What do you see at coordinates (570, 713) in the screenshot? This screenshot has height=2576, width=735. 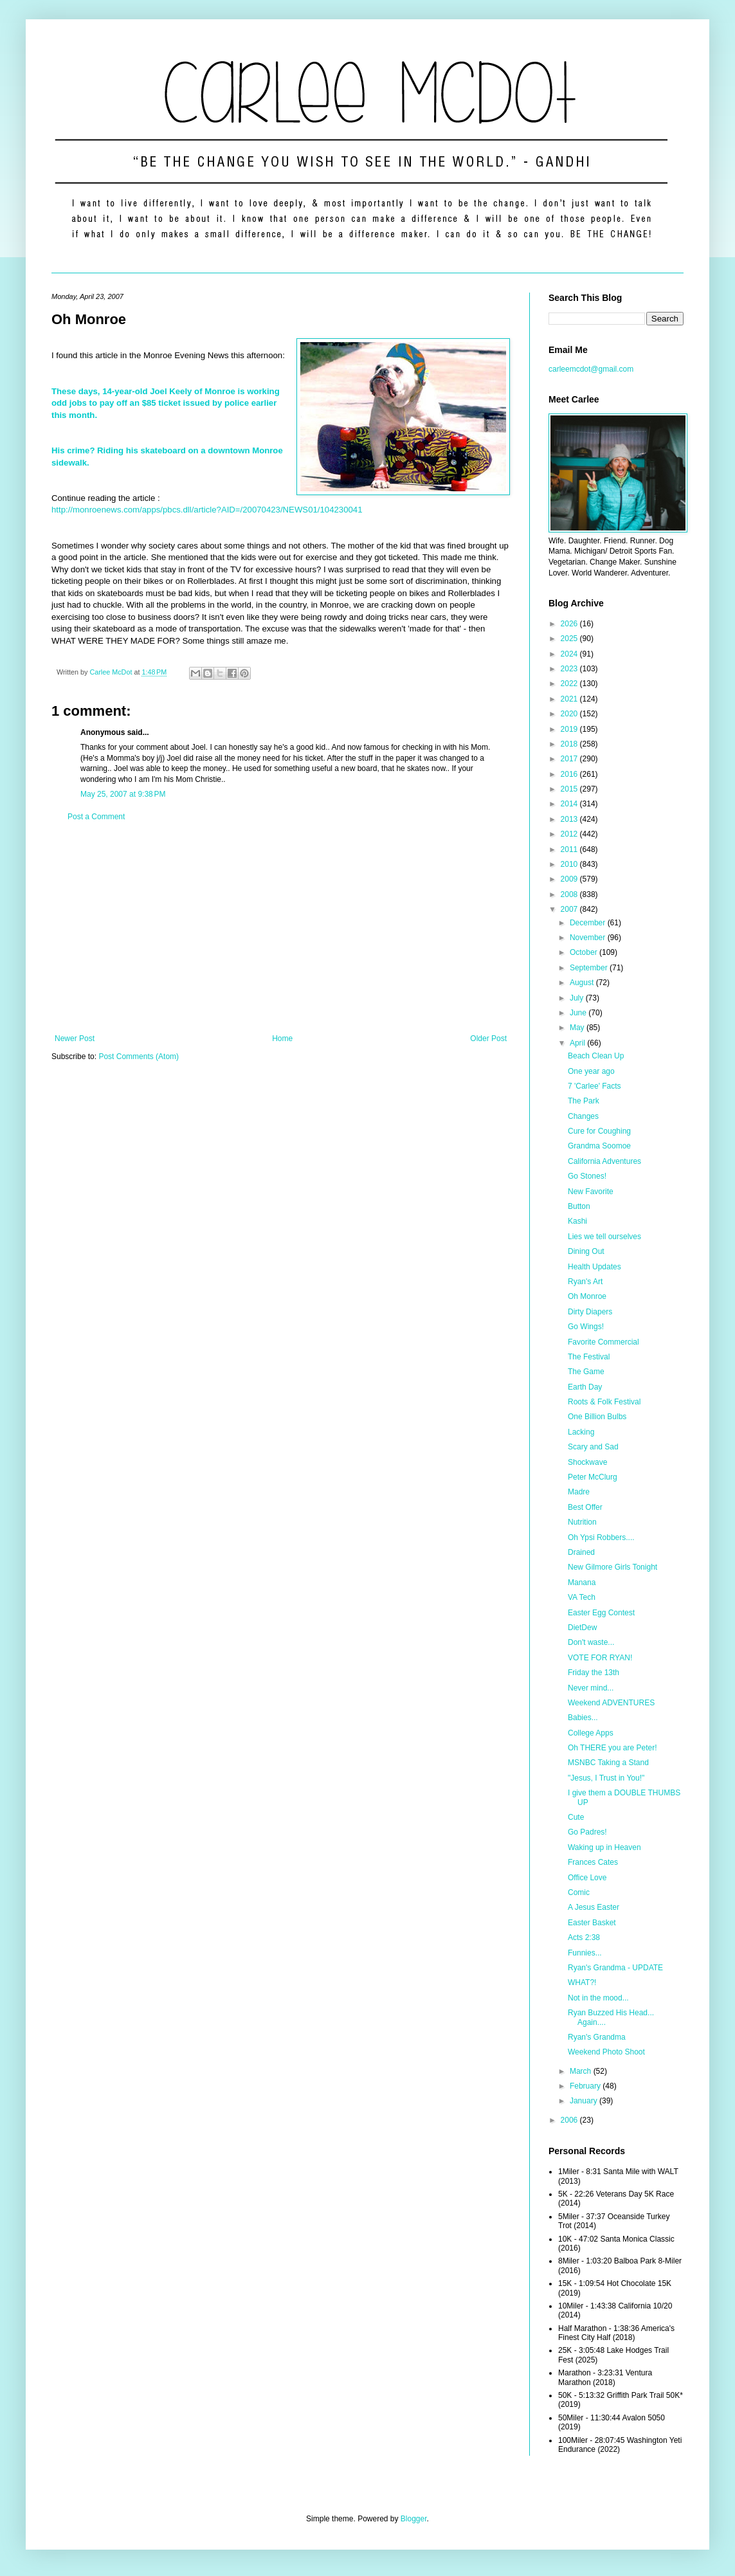 I see `2020` at bounding box center [570, 713].